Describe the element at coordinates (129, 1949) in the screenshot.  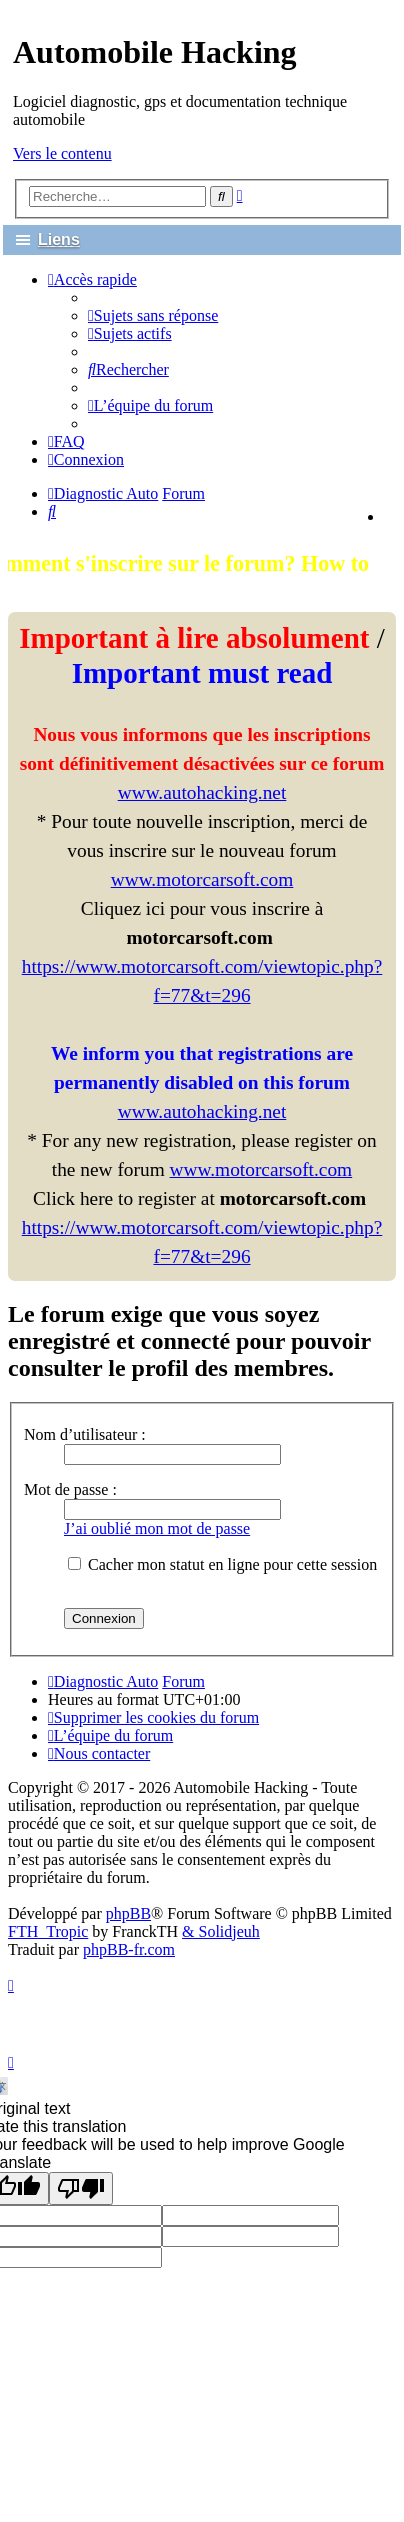
I see `phpBB-fr.com` at that location.